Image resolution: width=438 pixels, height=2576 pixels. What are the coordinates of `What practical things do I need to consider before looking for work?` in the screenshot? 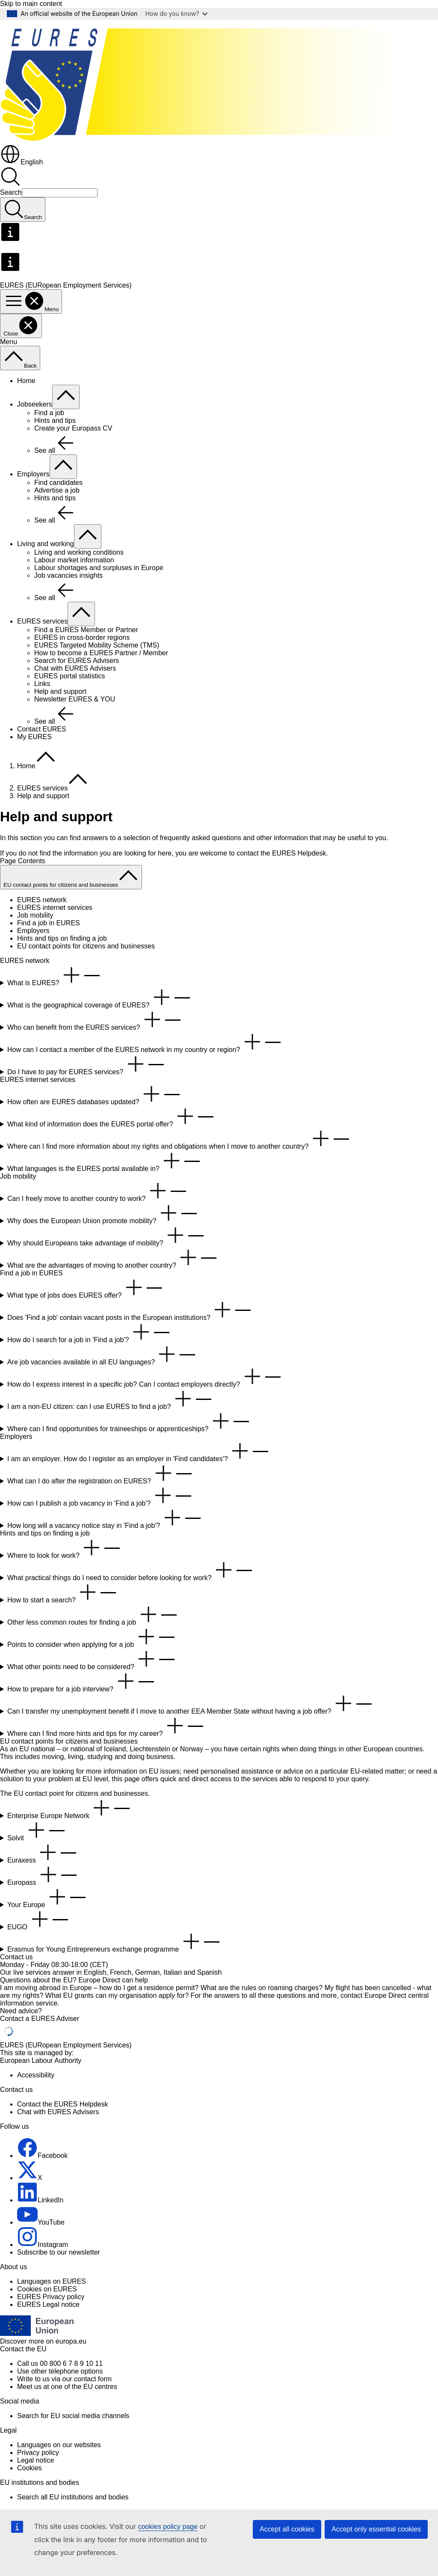 It's located at (131, 1570).